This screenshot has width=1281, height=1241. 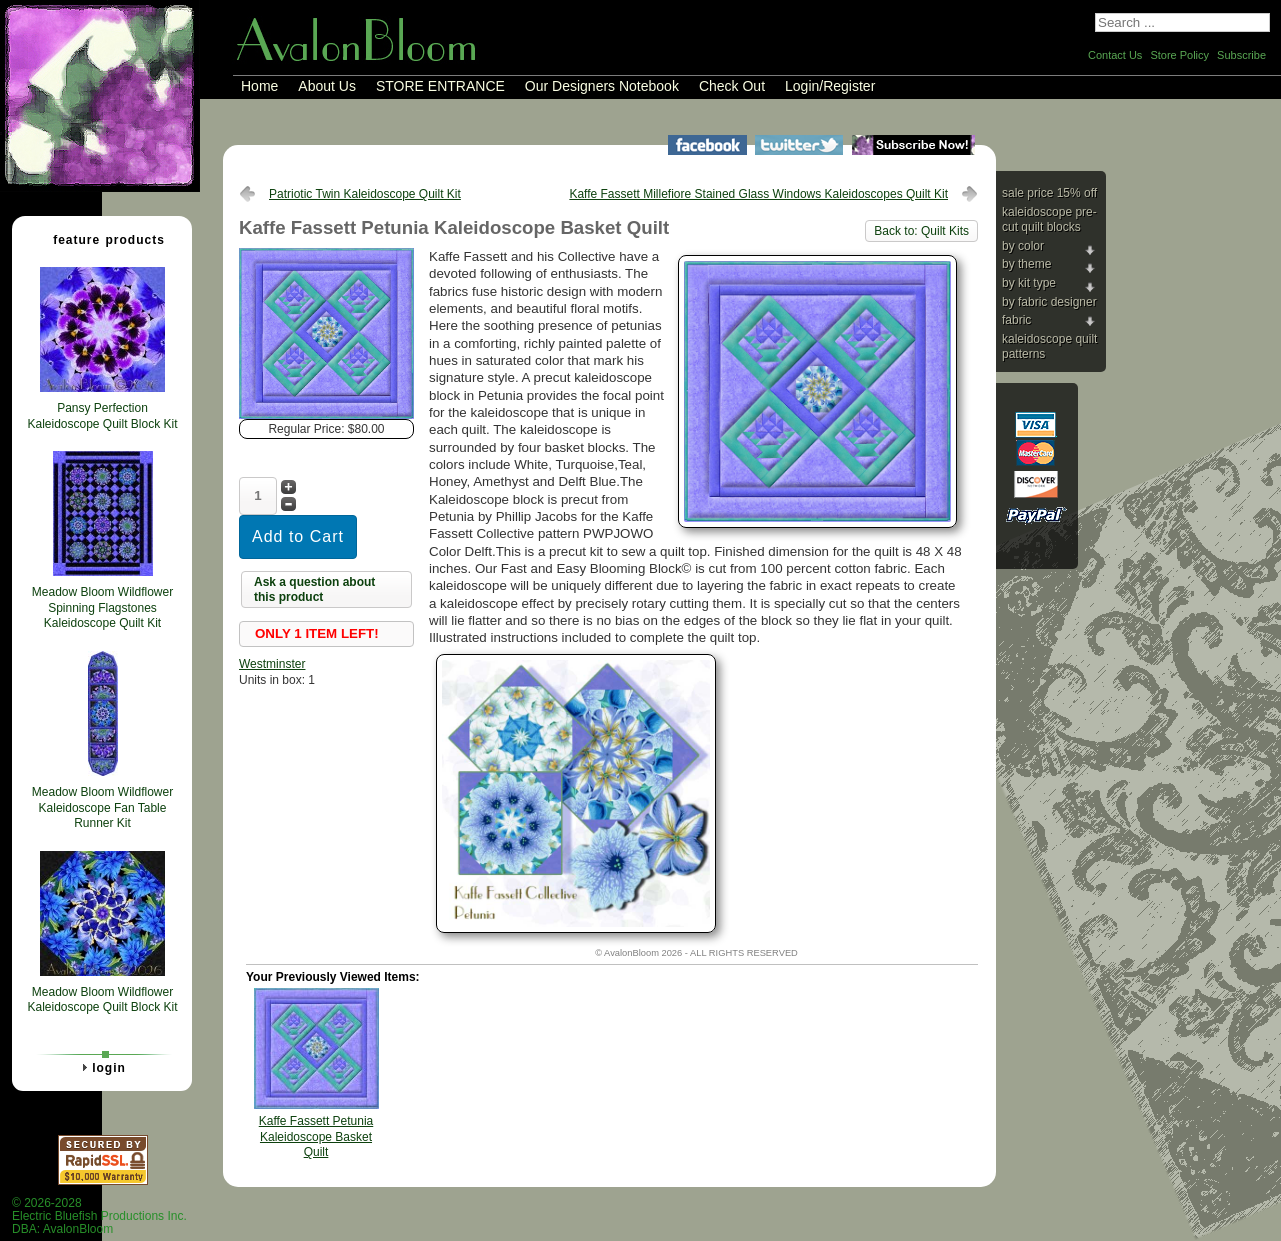 I want to click on Meadow Bloom Wildflower Kaleidoscope Quilt Block Kit, so click(x=102, y=1000).